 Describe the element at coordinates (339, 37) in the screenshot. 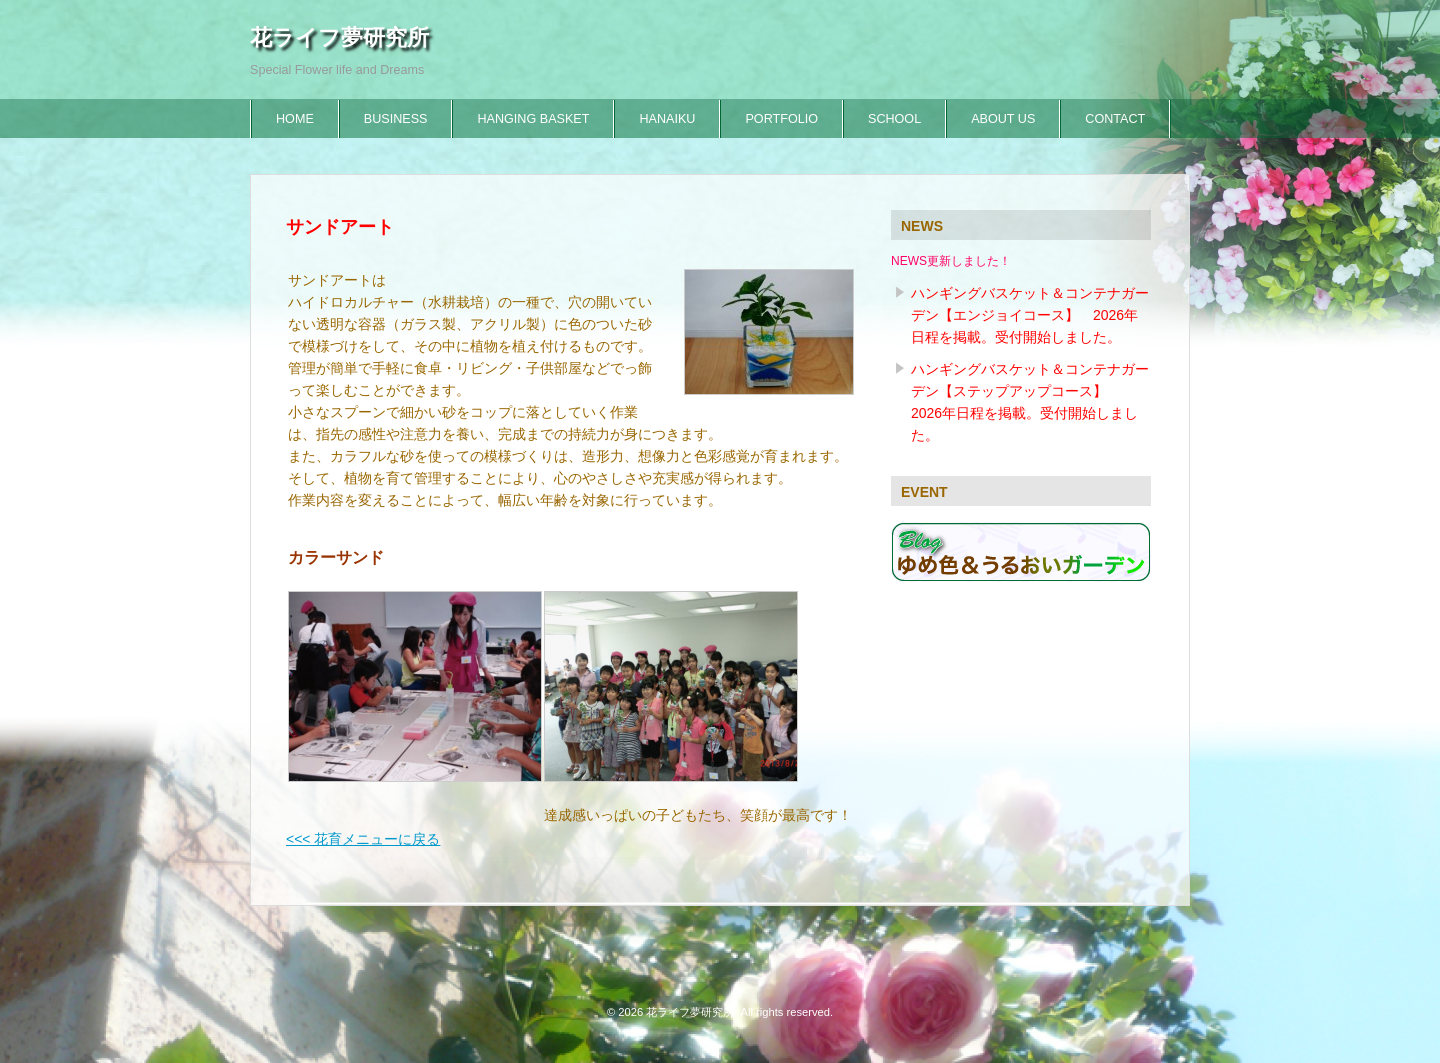

I see `花ライフ夢研究所` at that location.